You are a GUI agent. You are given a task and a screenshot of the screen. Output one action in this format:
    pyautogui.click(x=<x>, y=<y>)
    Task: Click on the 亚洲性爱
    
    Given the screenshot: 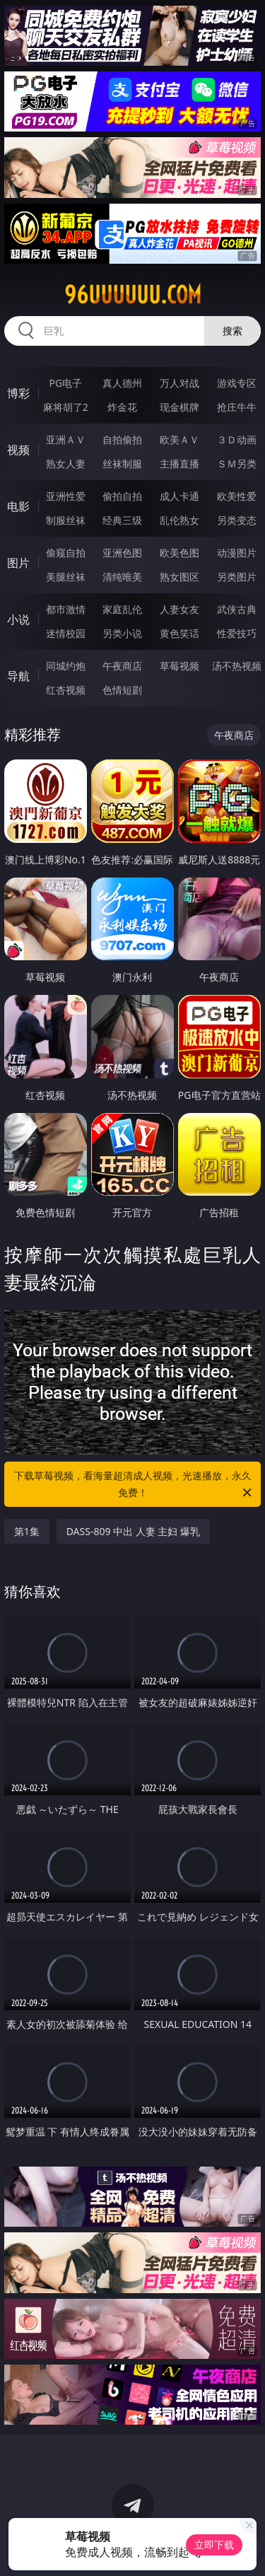 What is the action you would take?
    pyautogui.click(x=66, y=496)
    